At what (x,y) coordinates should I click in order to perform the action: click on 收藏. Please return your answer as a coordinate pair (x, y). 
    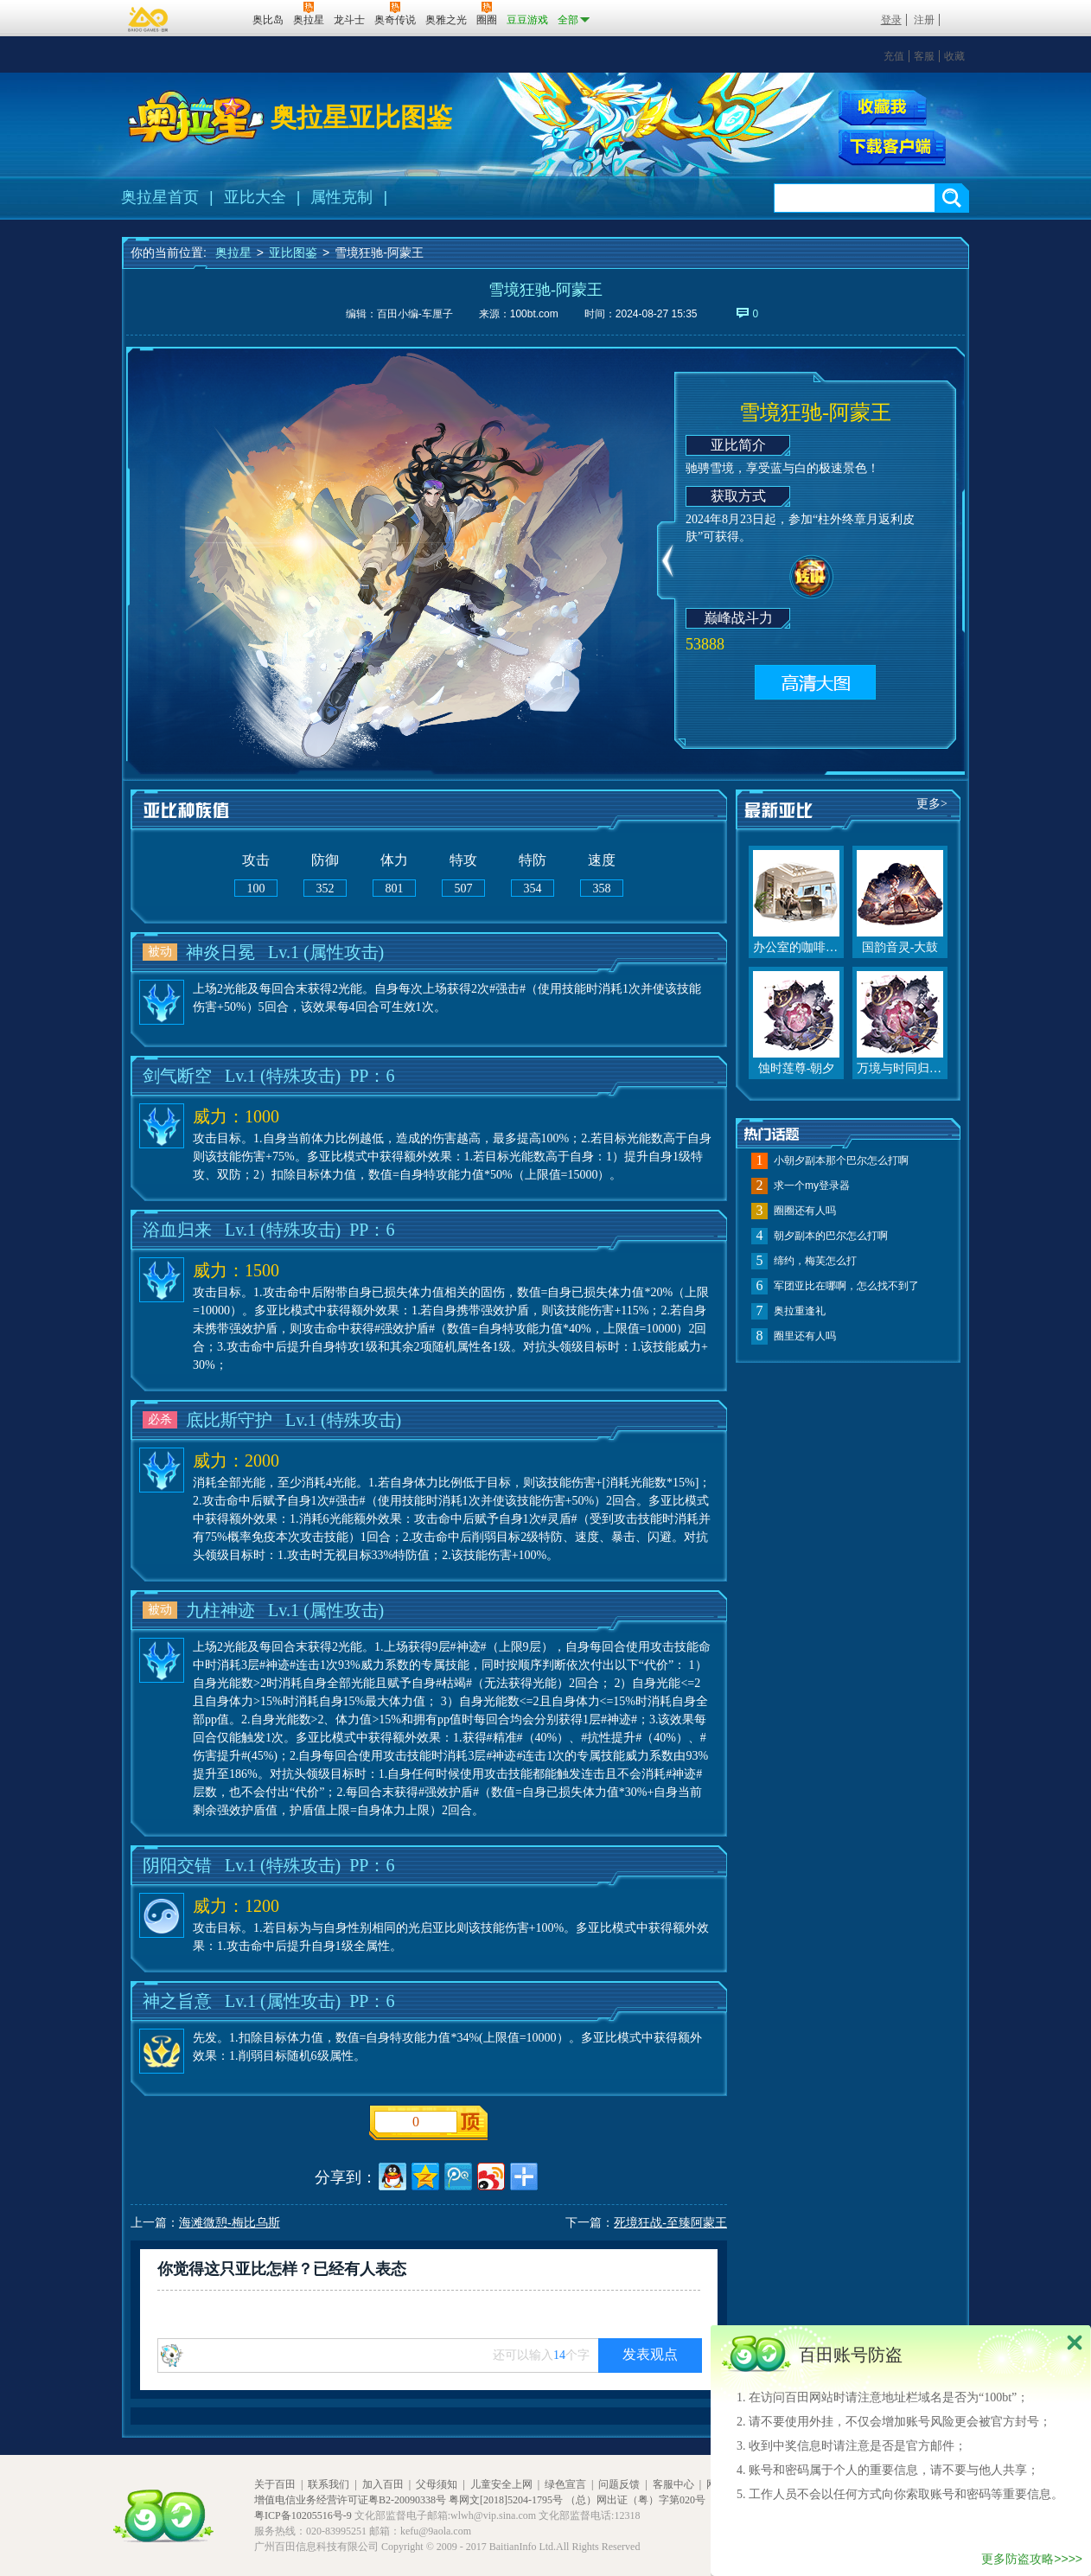
    Looking at the image, I should click on (954, 56).